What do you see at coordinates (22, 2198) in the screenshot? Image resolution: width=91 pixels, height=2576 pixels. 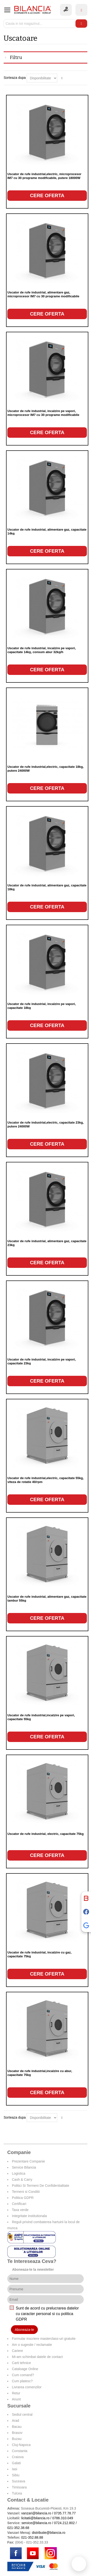 I see `Politica GDPR` at bounding box center [22, 2198].